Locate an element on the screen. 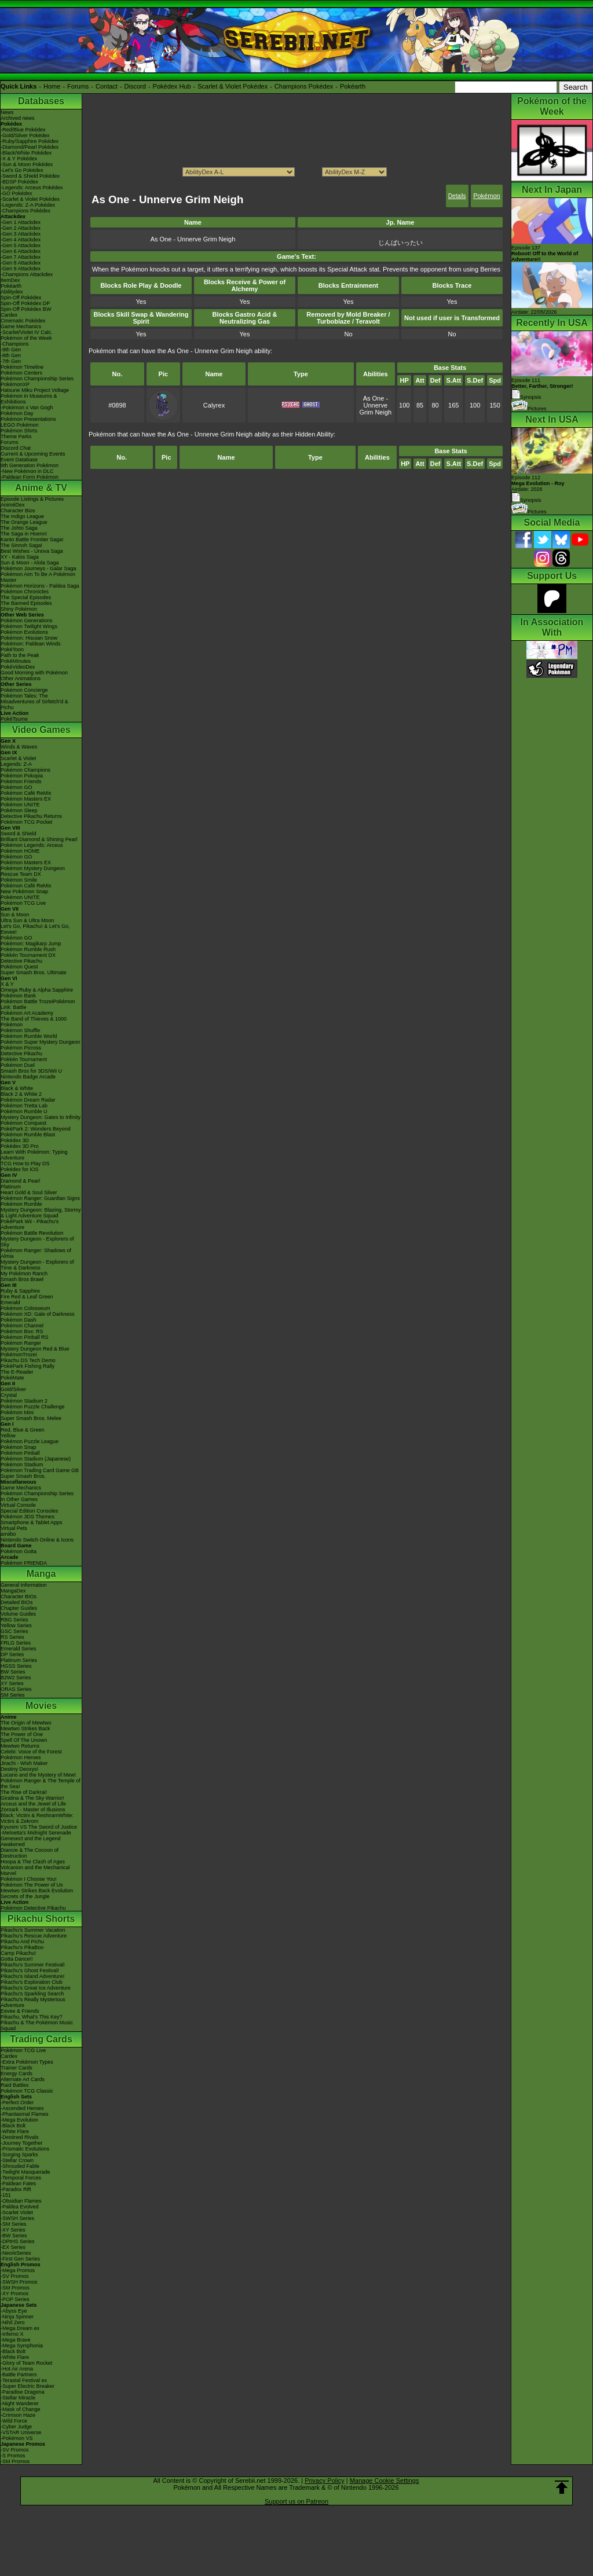  Pokémon Bank is located at coordinates (18, 996).